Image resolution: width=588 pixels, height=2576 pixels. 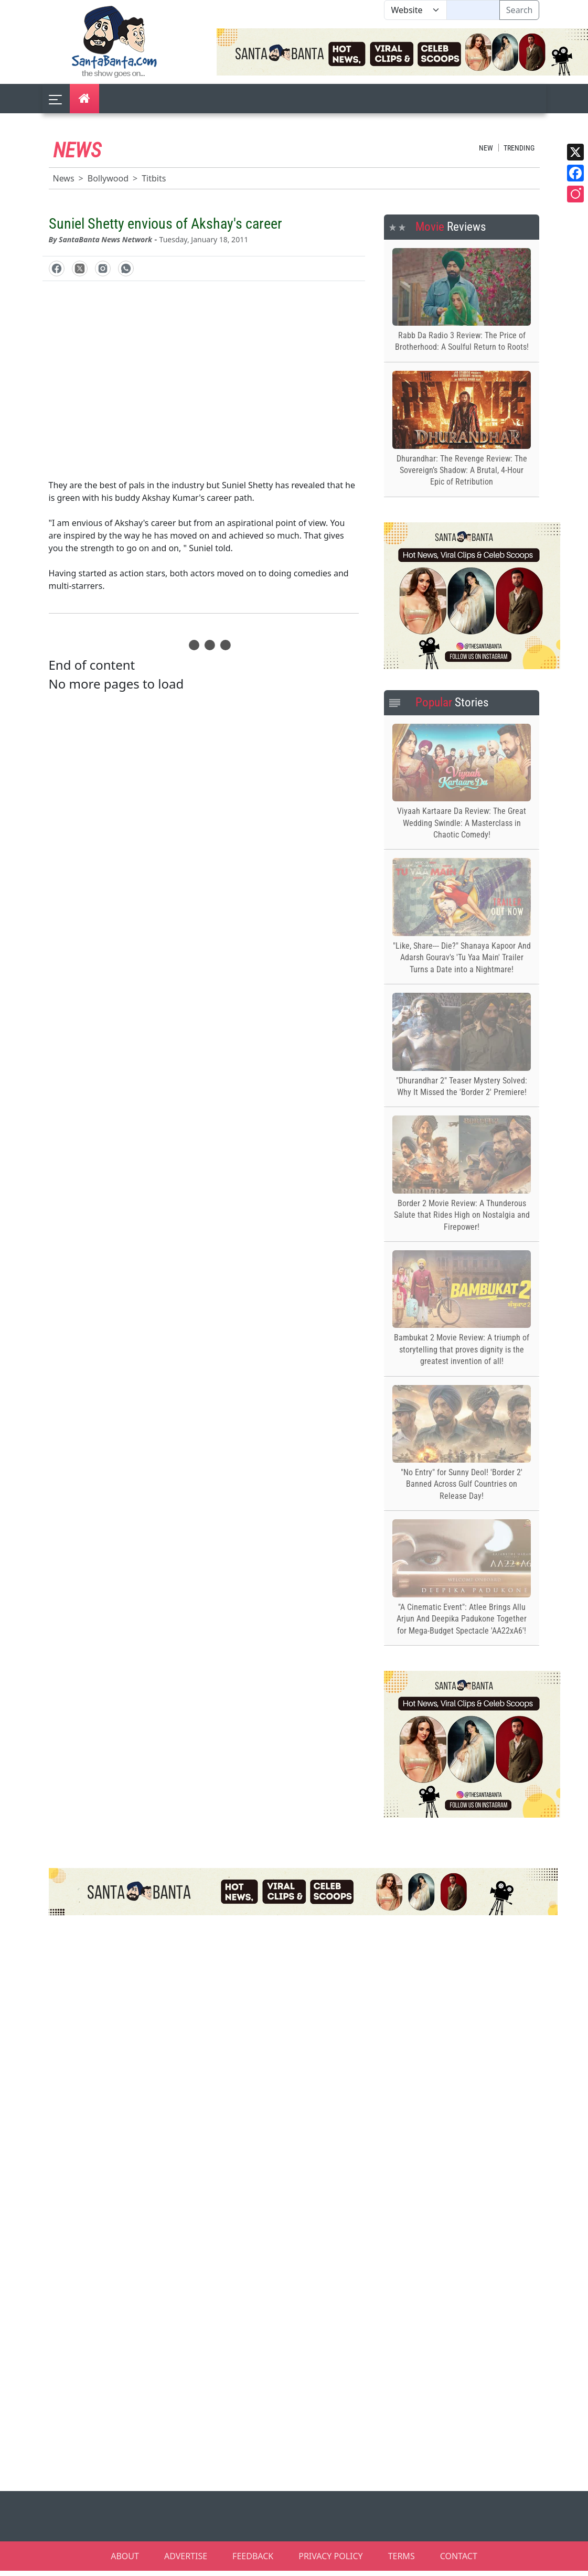 I want to click on ABOUT, so click(x=125, y=2556).